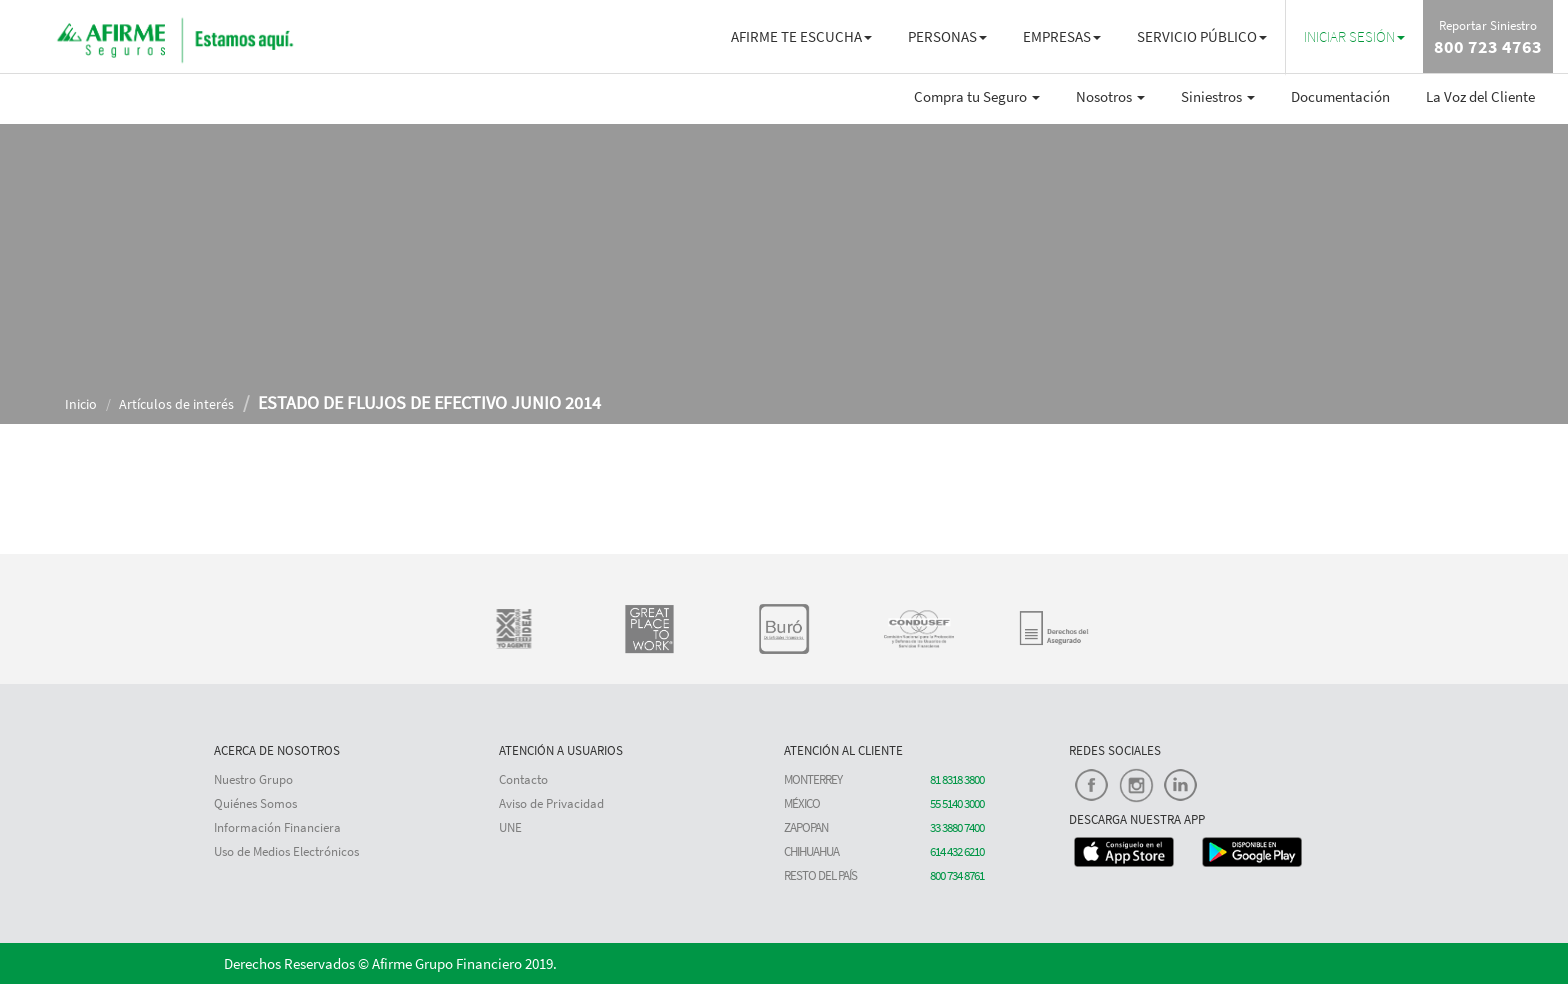 This screenshot has height=984, width=1568. What do you see at coordinates (957, 827) in the screenshot?
I see `33 3880 7400` at bounding box center [957, 827].